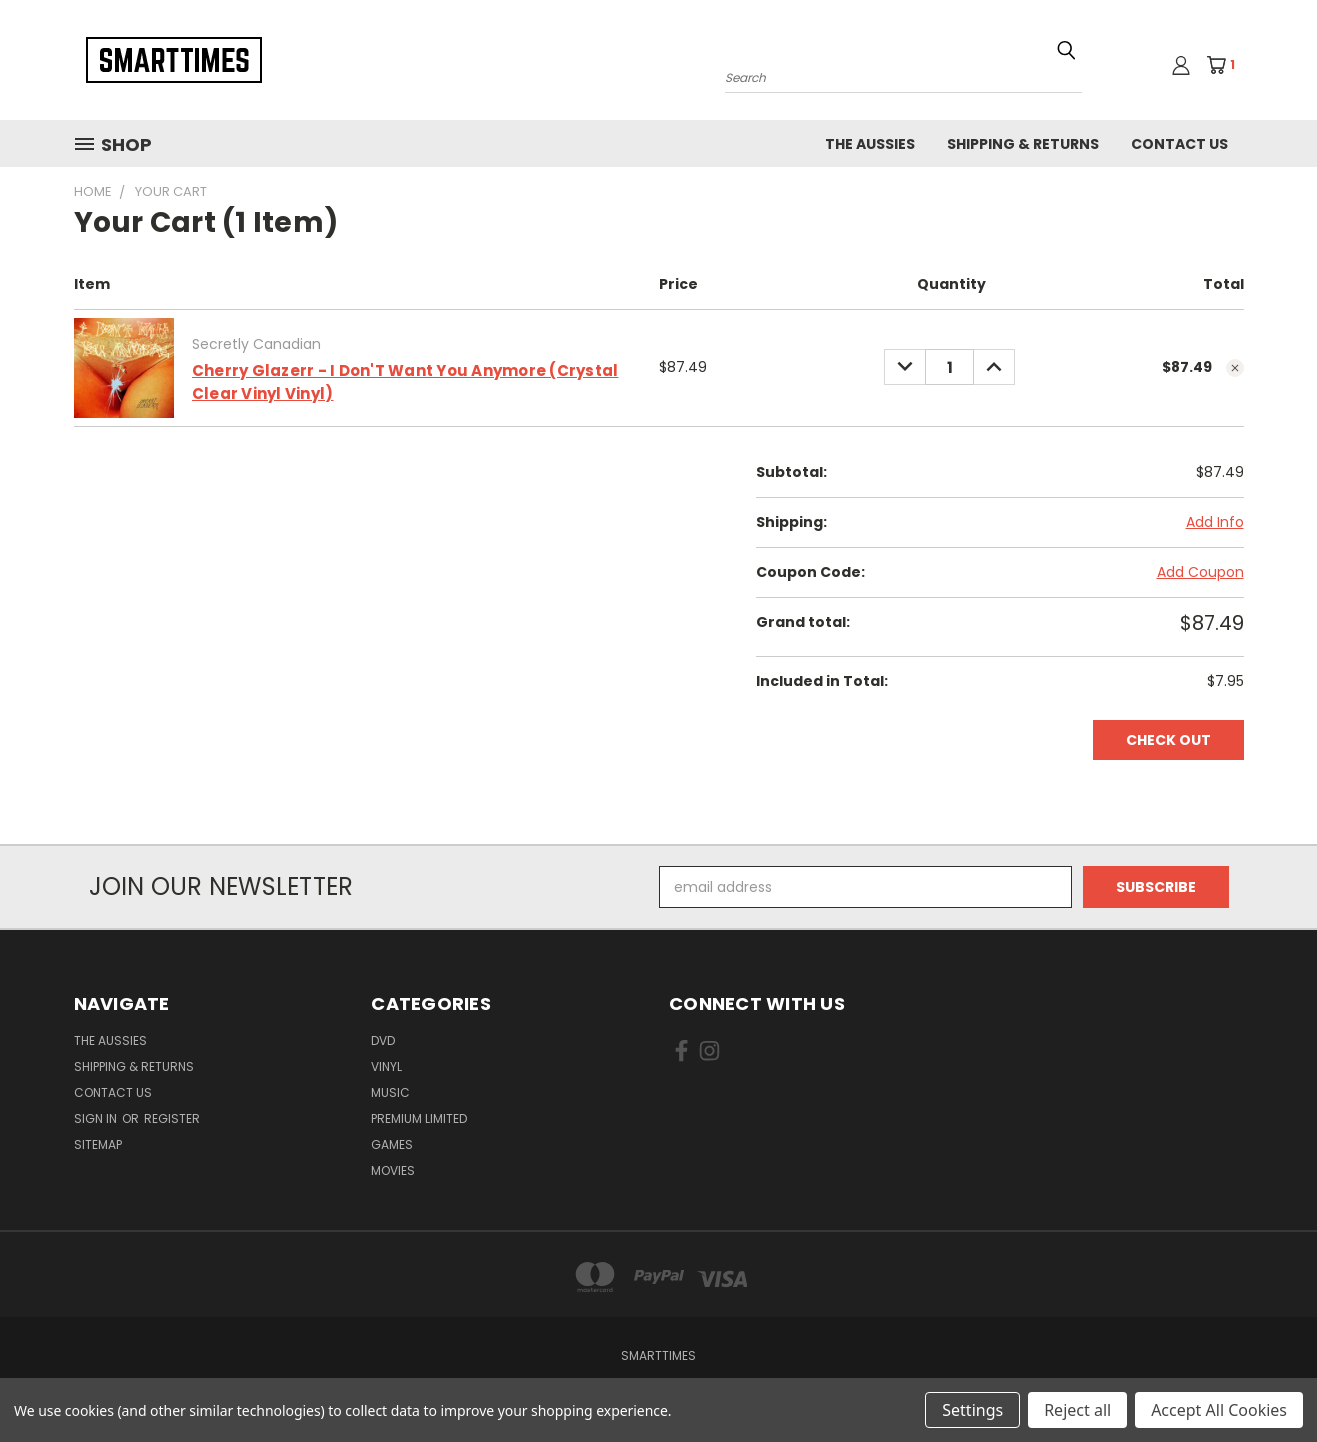 This screenshot has width=1317, height=1442. Describe the element at coordinates (1179, 144) in the screenshot. I see `Contact Us` at that location.